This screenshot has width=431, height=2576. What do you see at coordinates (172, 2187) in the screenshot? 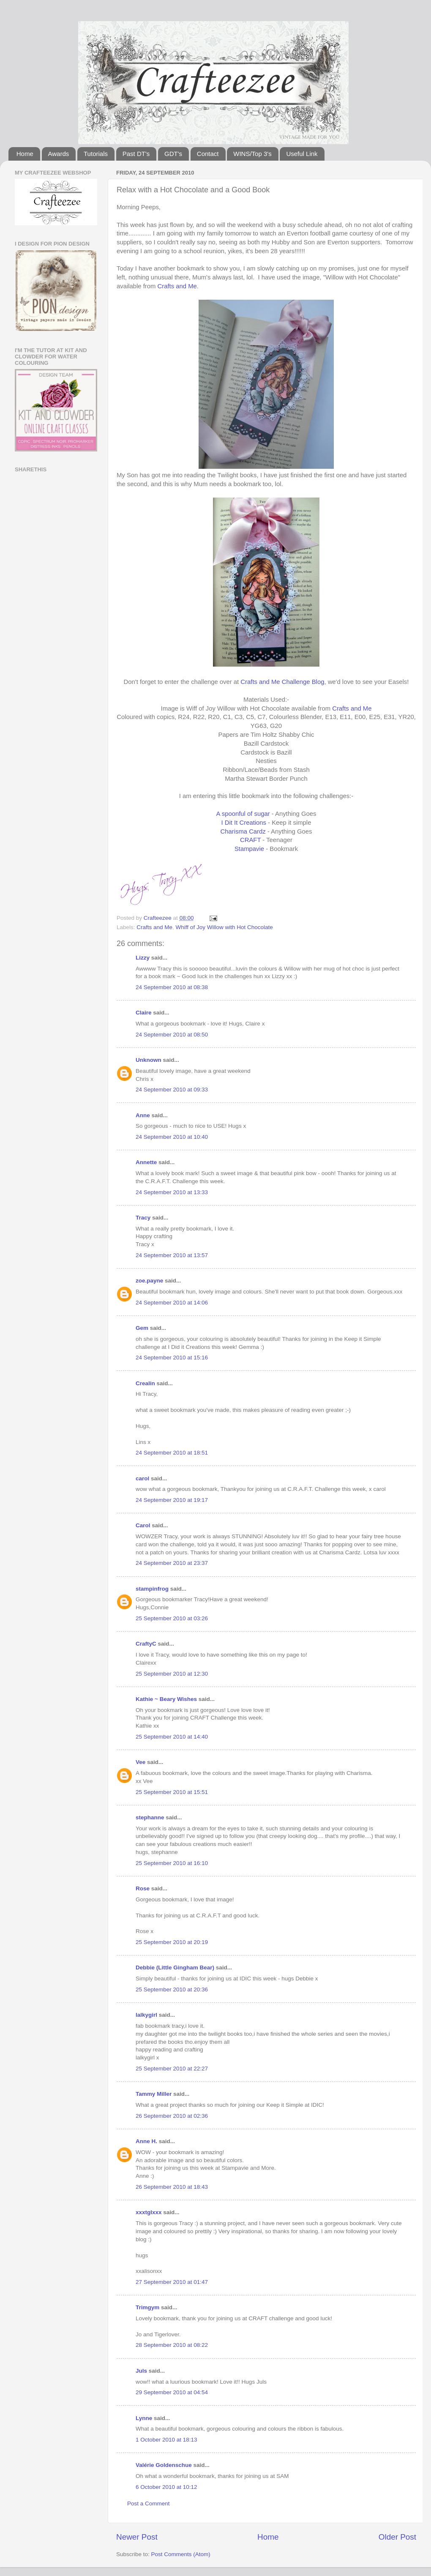
I see `26 September 2010 at 18:43` at bounding box center [172, 2187].